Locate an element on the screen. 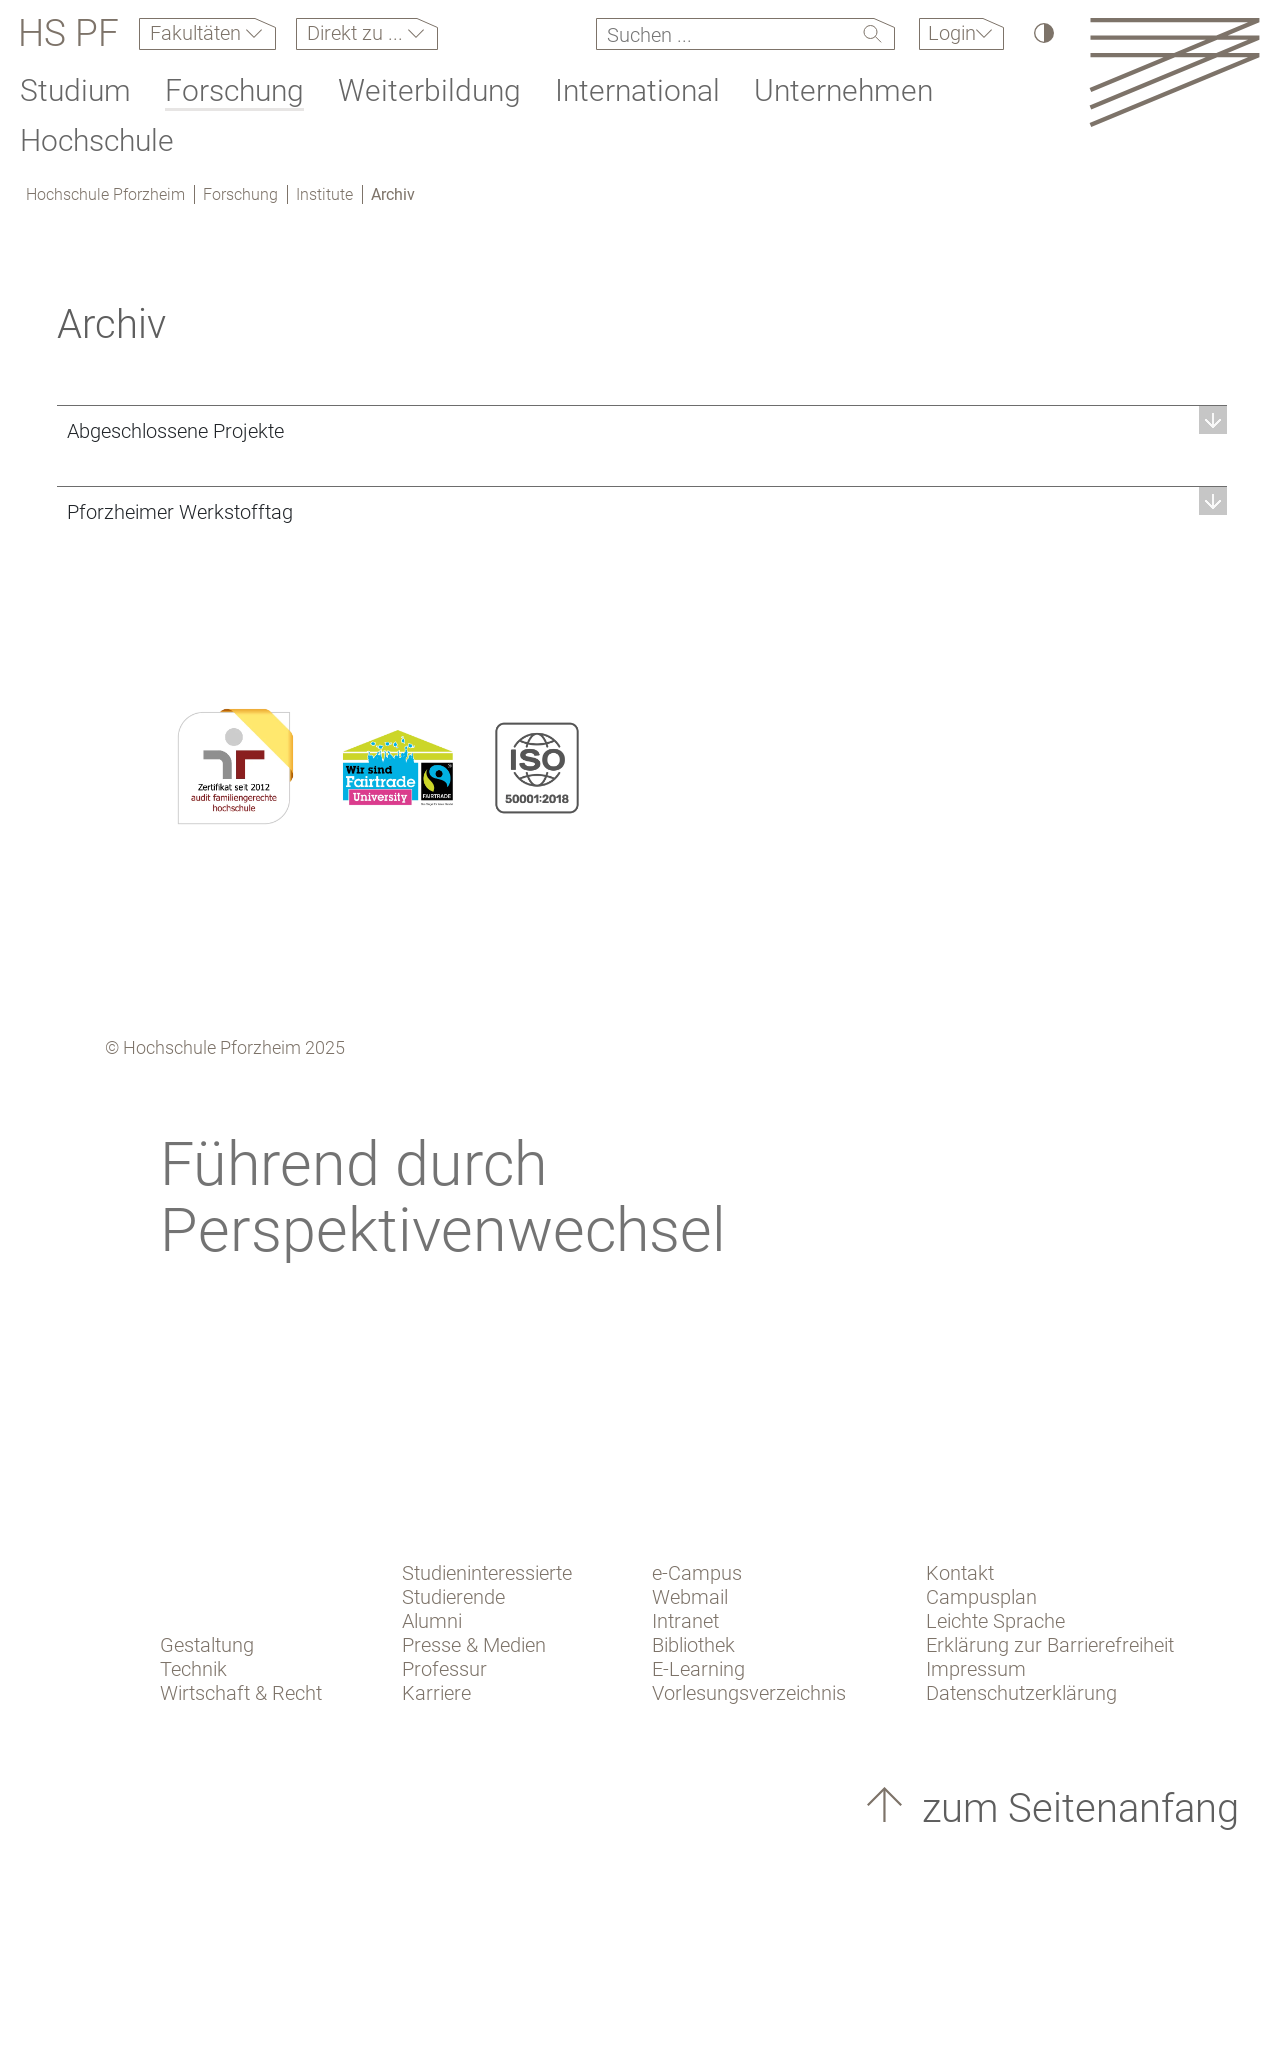 This screenshot has height=2052, width=1284. Studium is located at coordinates (75, 90).